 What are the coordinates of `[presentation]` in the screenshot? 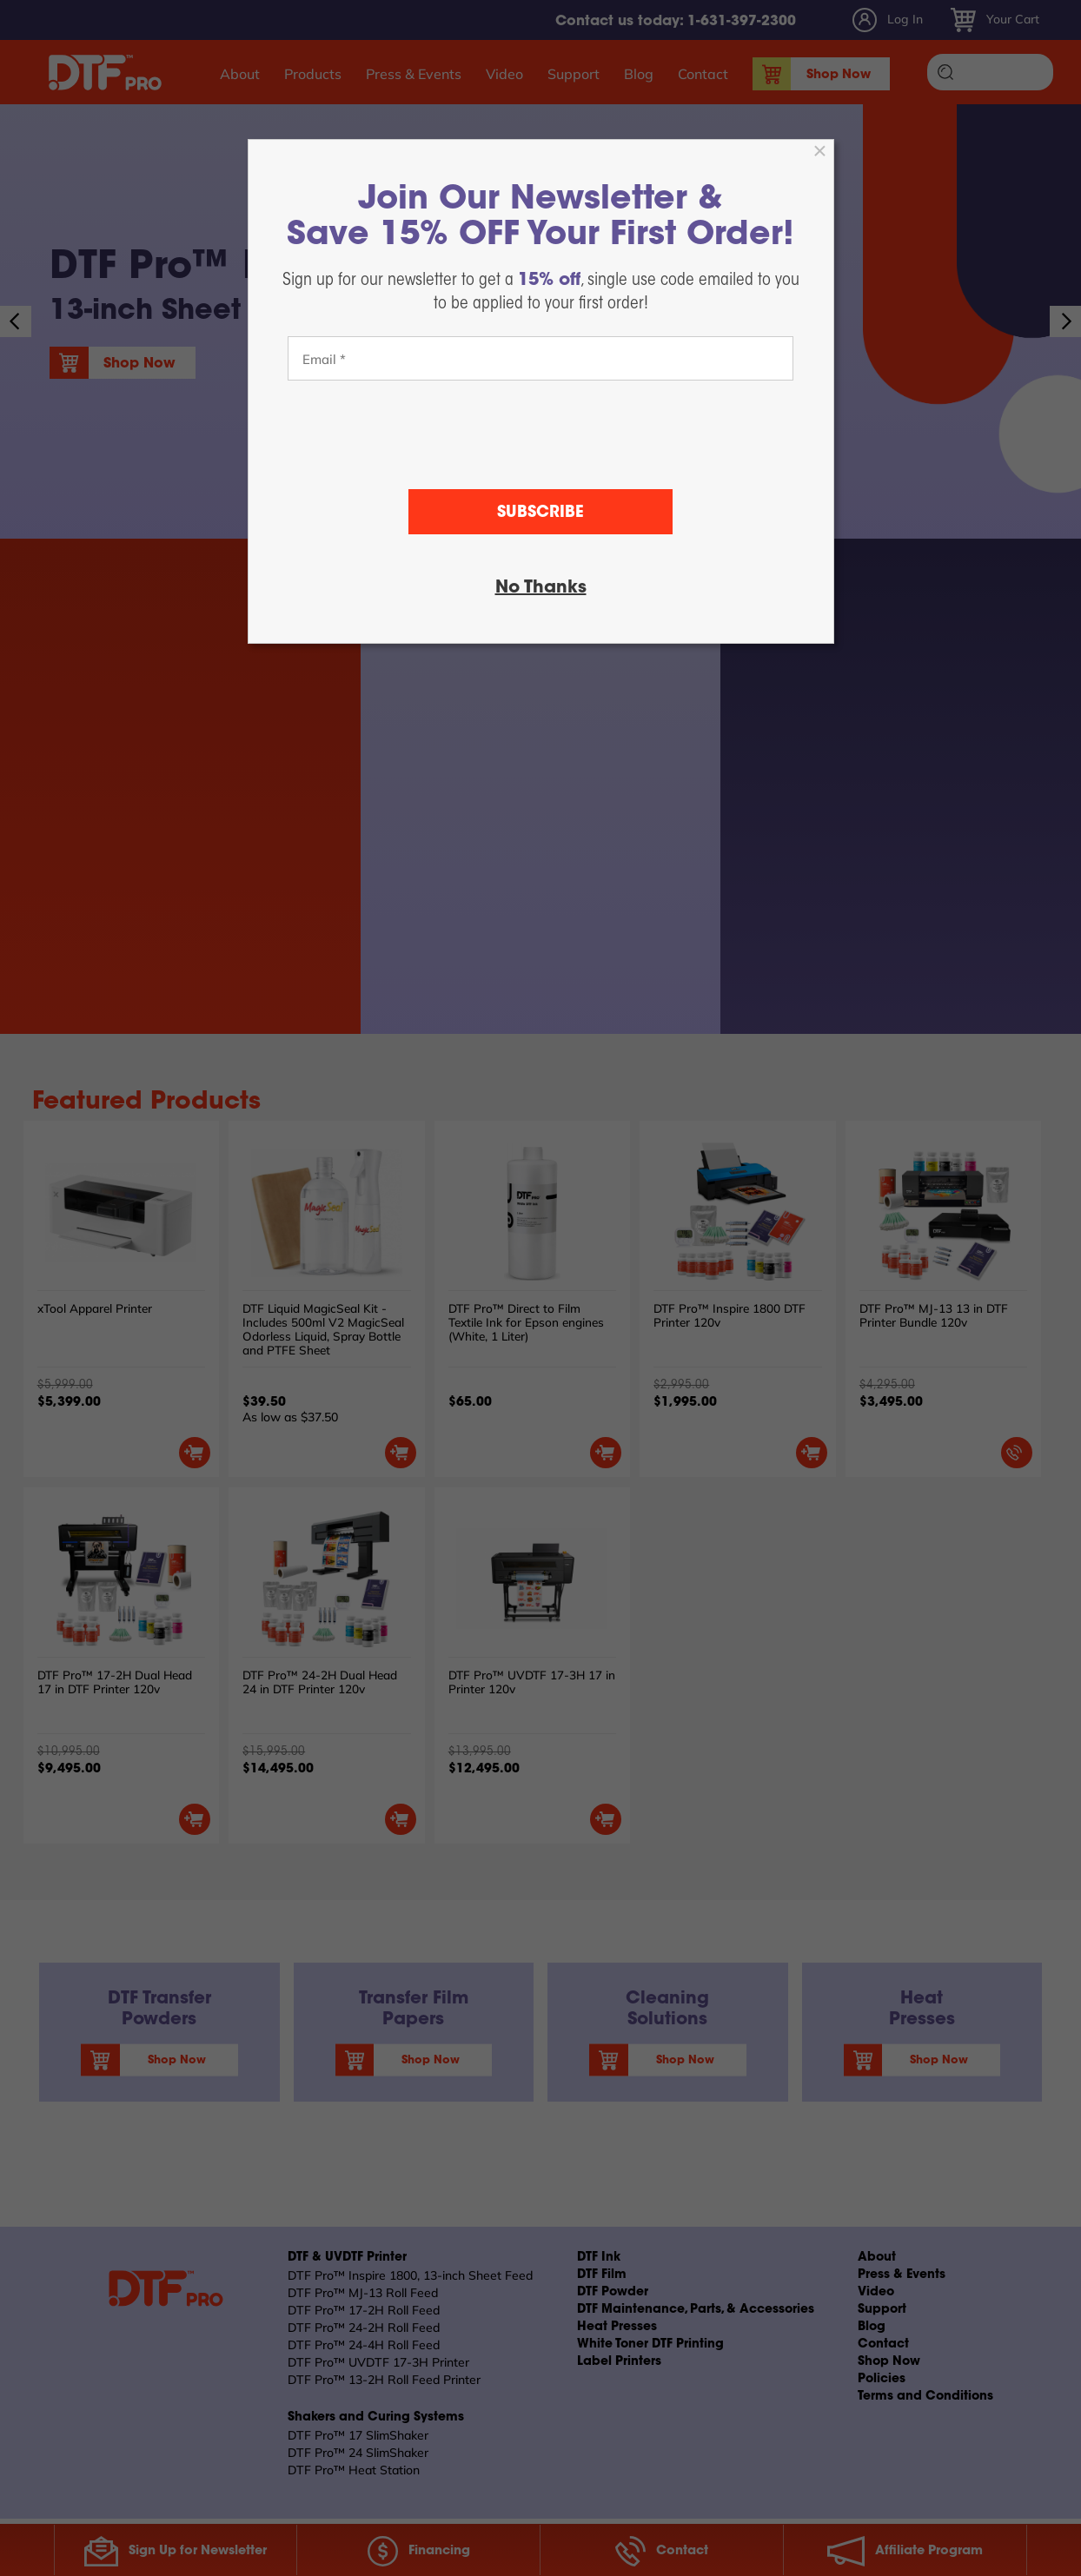 It's located at (540, 435).